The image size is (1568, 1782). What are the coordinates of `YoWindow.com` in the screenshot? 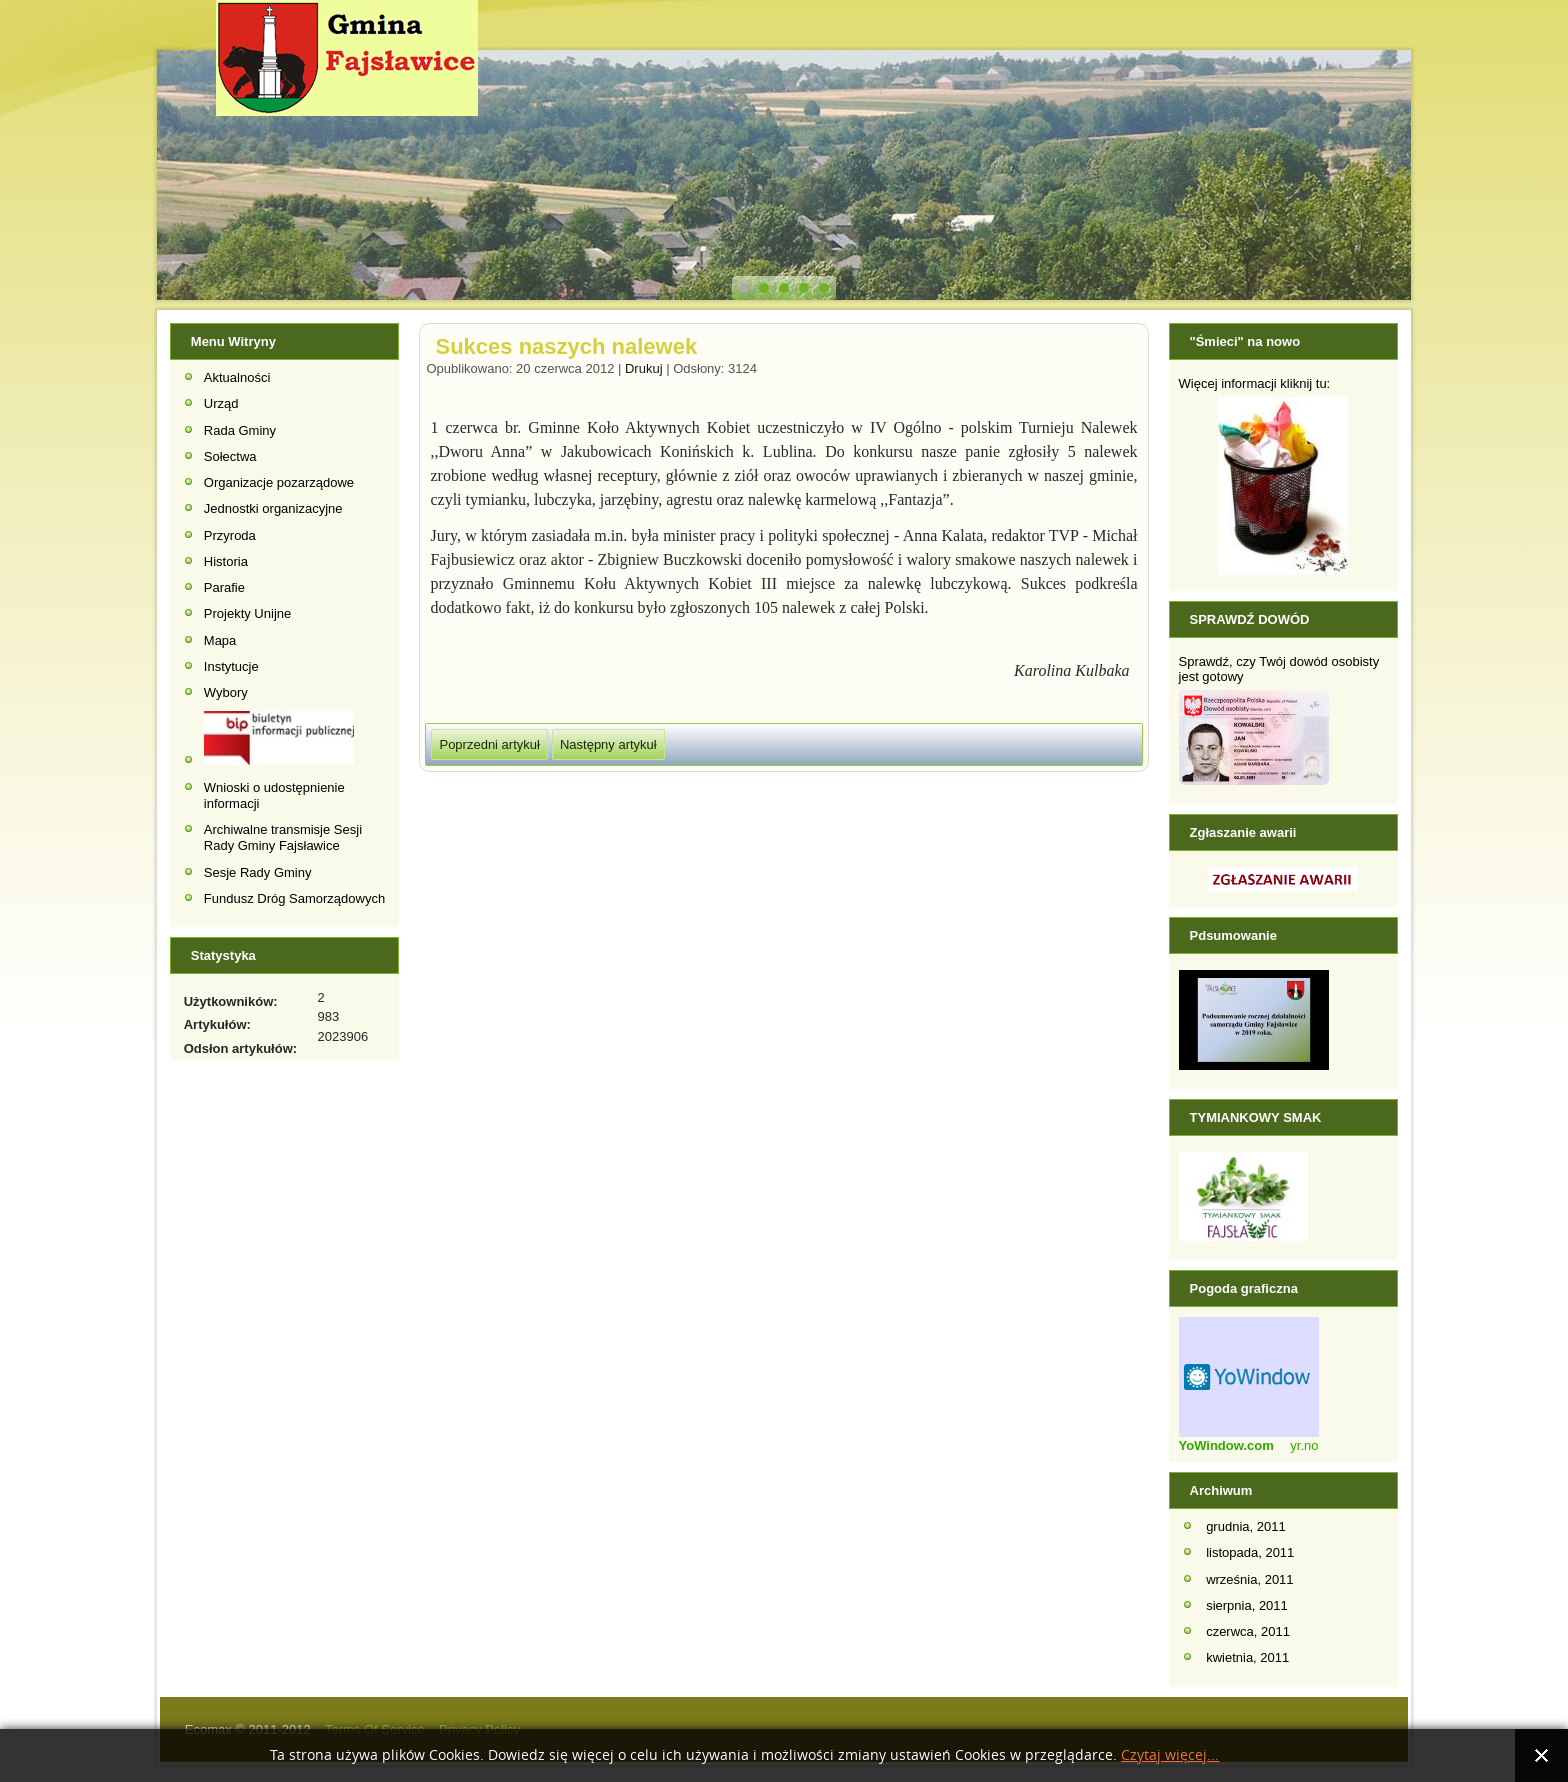 It's located at (1226, 1445).